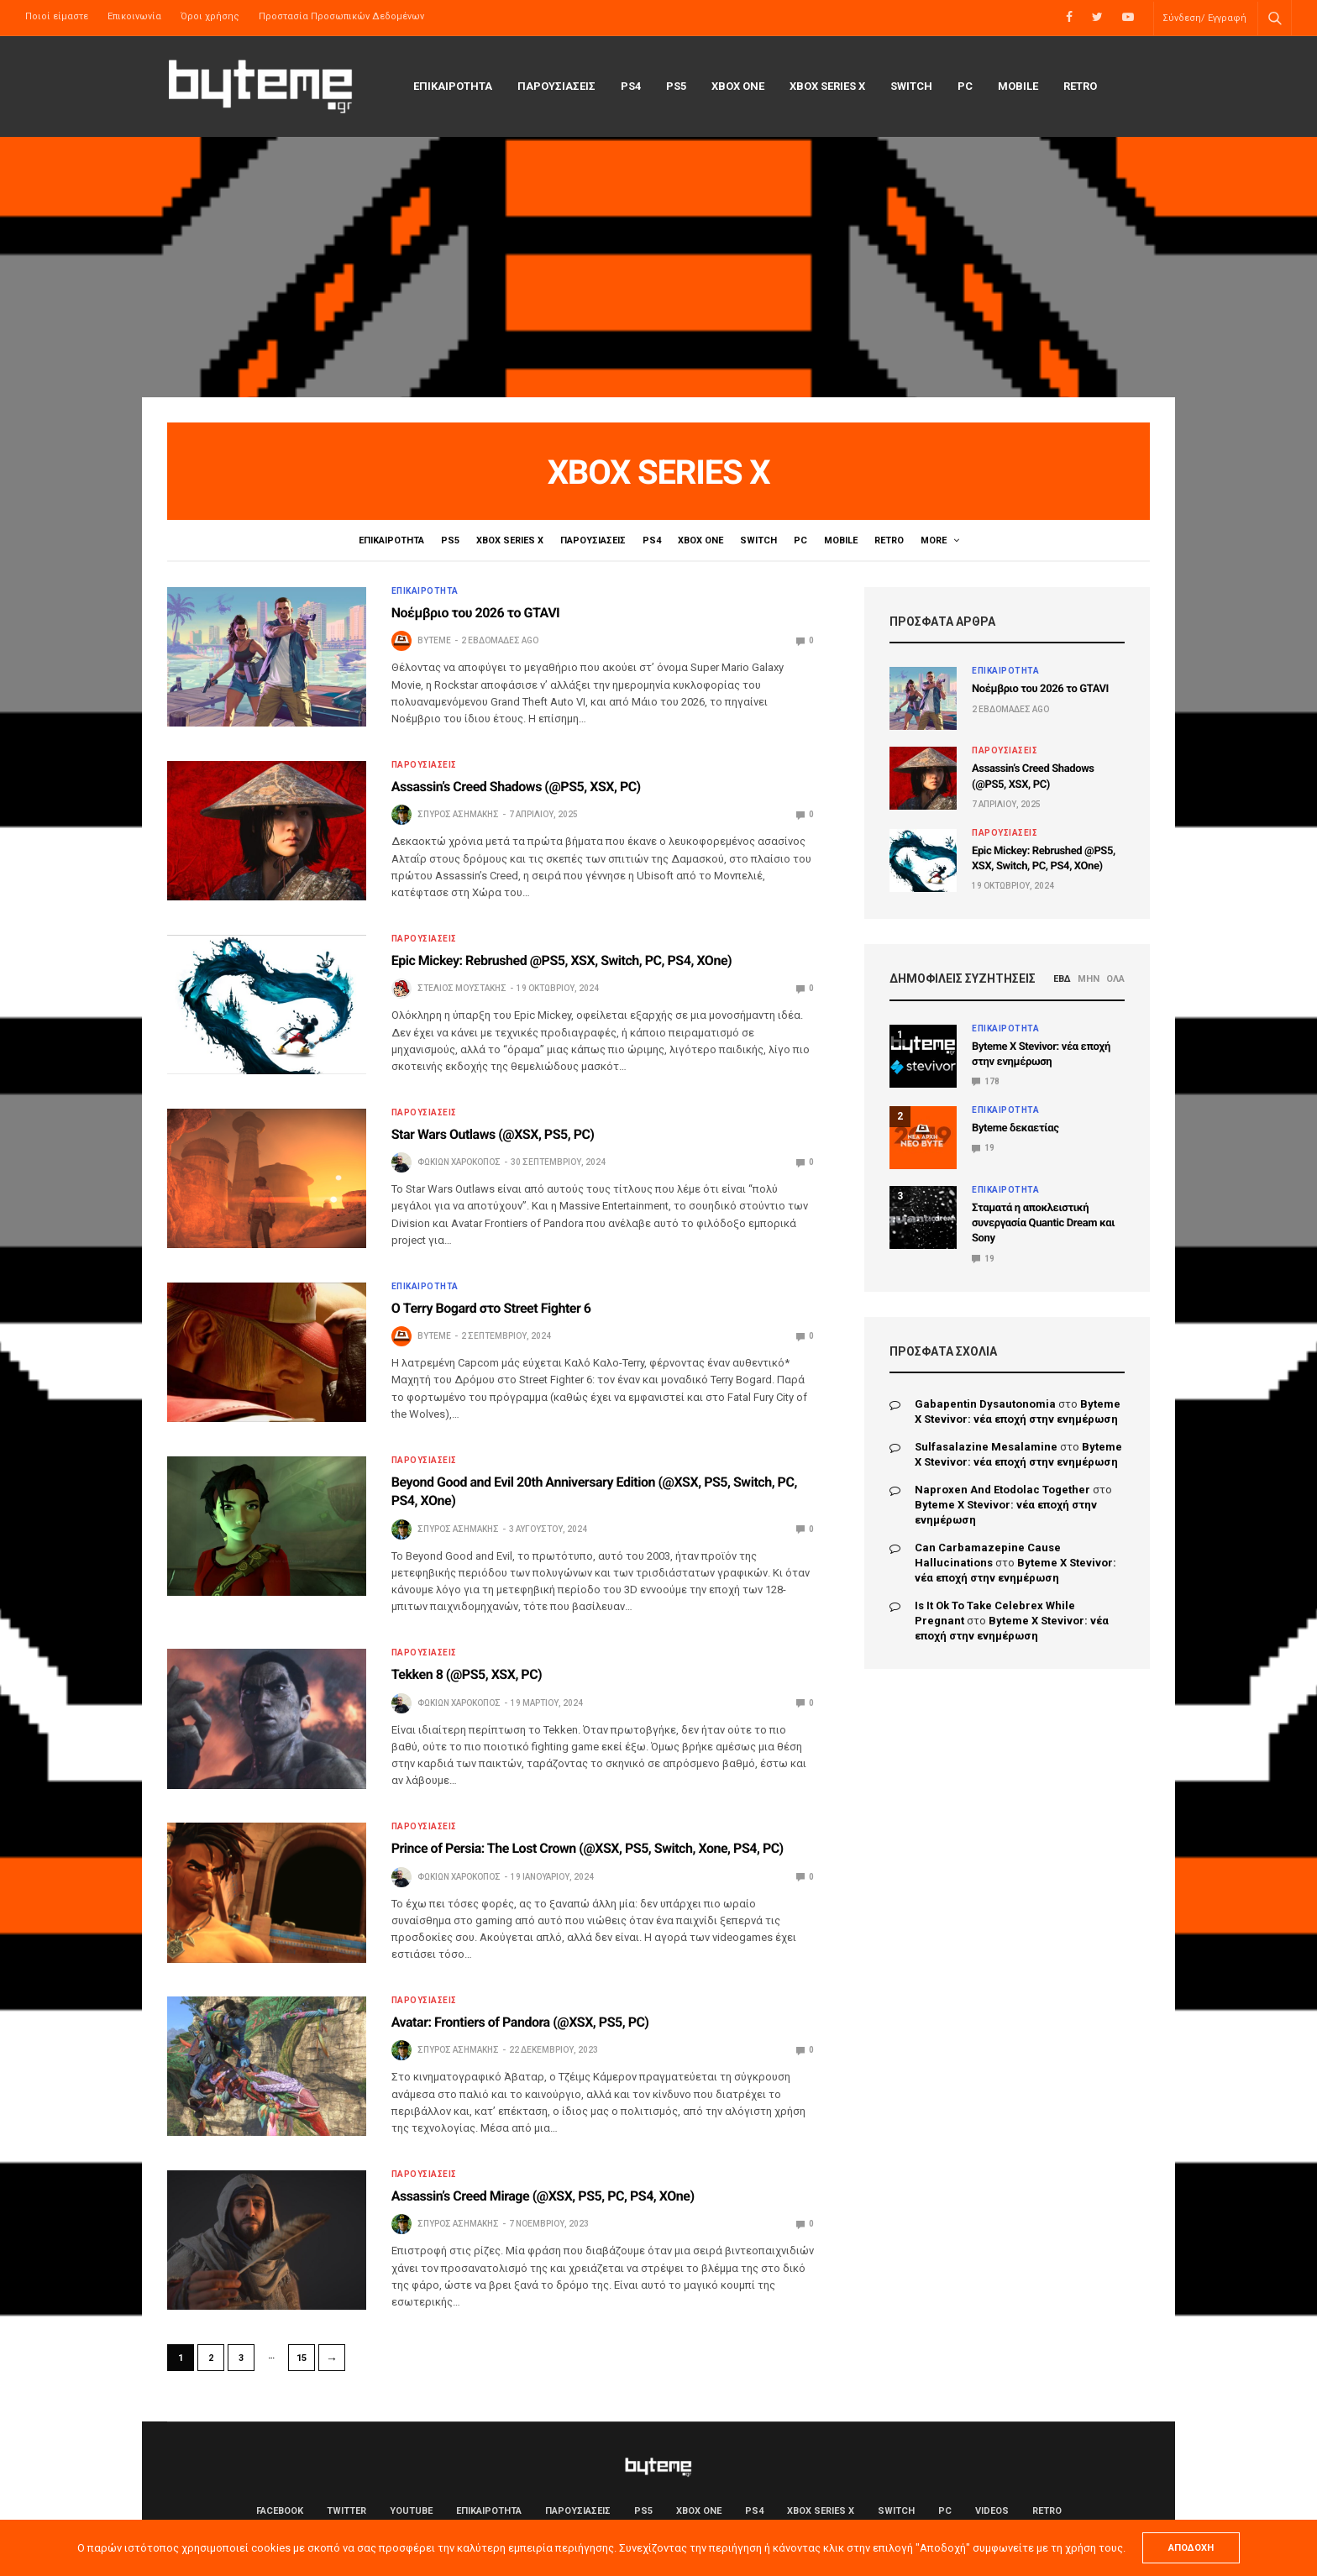 This screenshot has width=1317, height=2576. What do you see at coordinates (543, 2196) in the screenshot?
I see `Assassin’s Creed Mirage (@XSX, PS5, PC, PS4, XOne)` at bounding box center [543, 2196].